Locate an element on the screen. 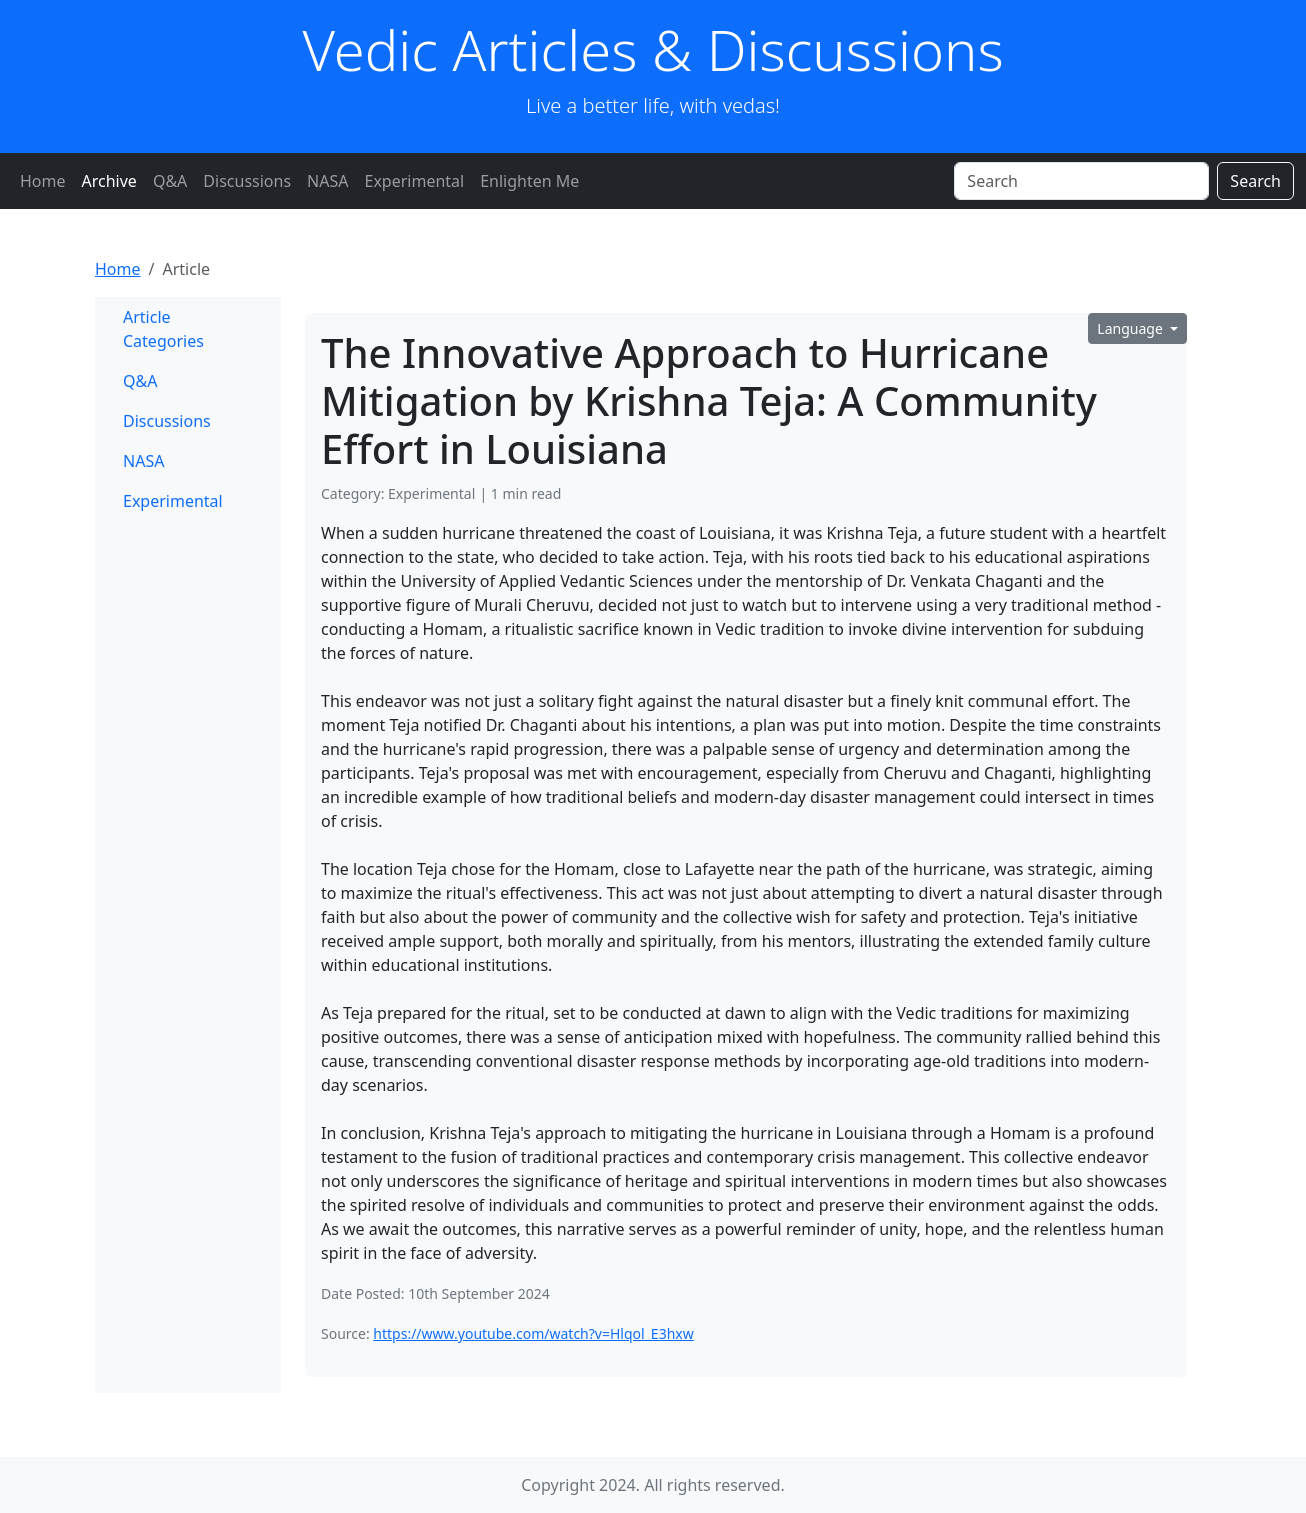  NASA is located at coordinates (327, 181).